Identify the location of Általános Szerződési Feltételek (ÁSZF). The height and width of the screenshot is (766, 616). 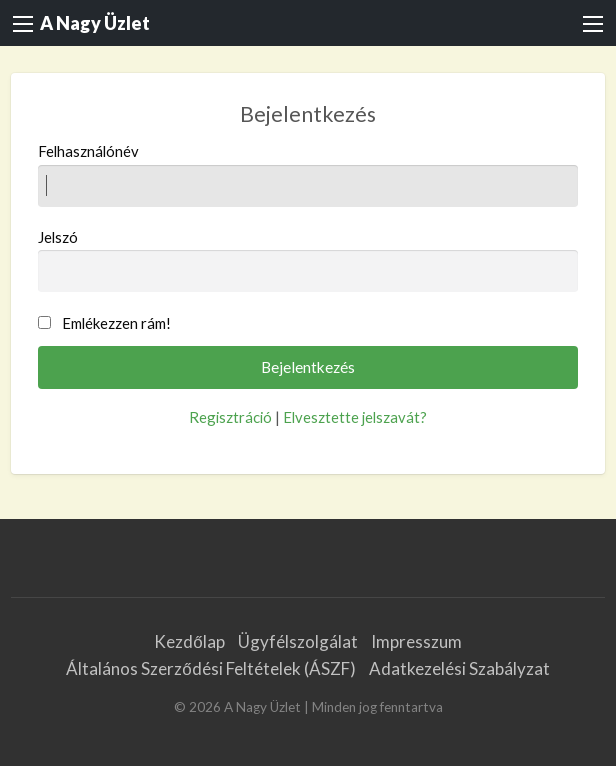
(210, 668).